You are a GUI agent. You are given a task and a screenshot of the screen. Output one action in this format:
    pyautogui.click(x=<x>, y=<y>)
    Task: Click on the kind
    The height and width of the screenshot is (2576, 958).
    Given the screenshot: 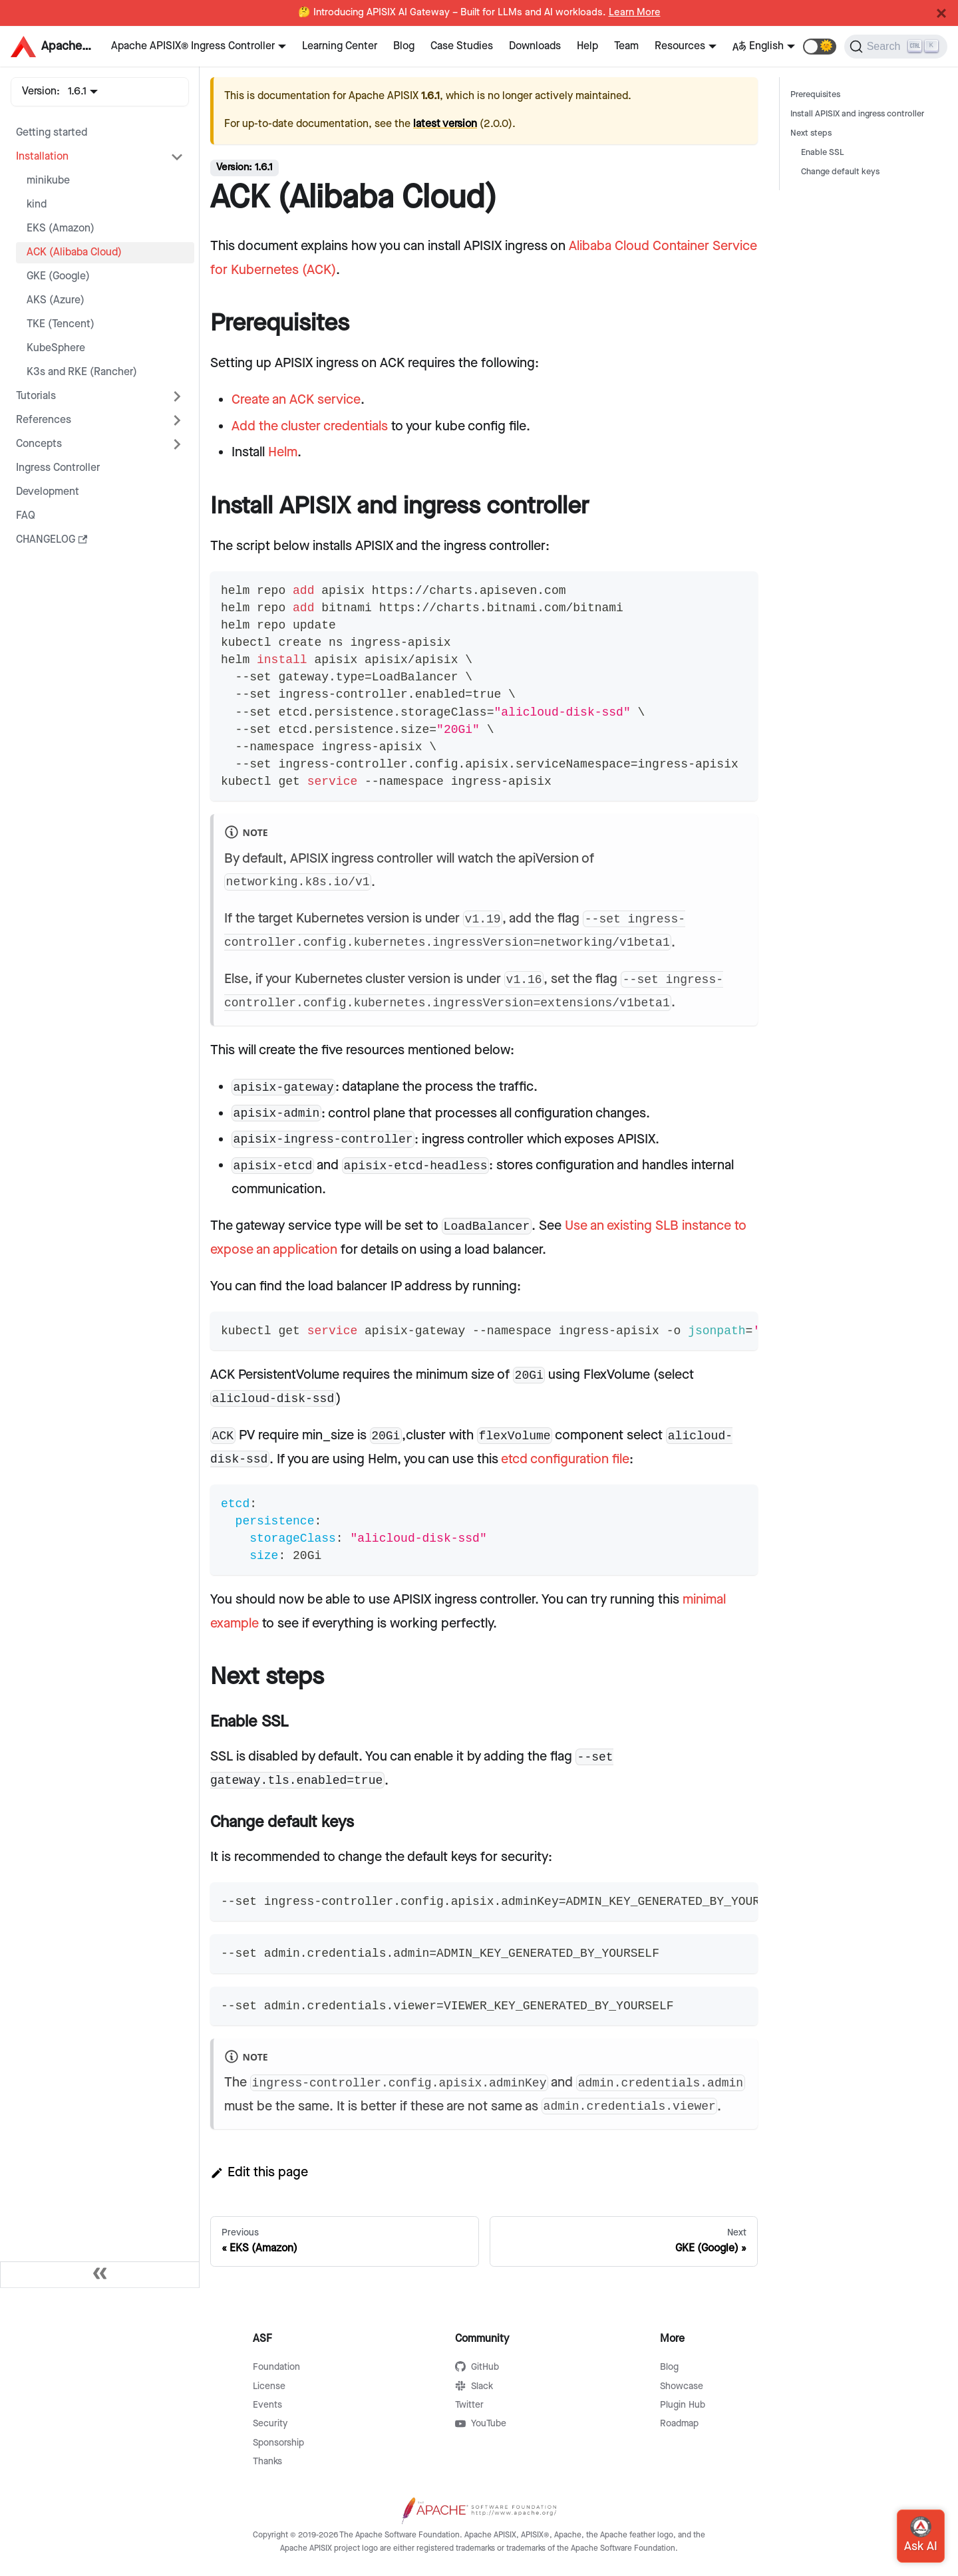 What is the action you would take?
    pyautogui.click(x=37, y=204)
    